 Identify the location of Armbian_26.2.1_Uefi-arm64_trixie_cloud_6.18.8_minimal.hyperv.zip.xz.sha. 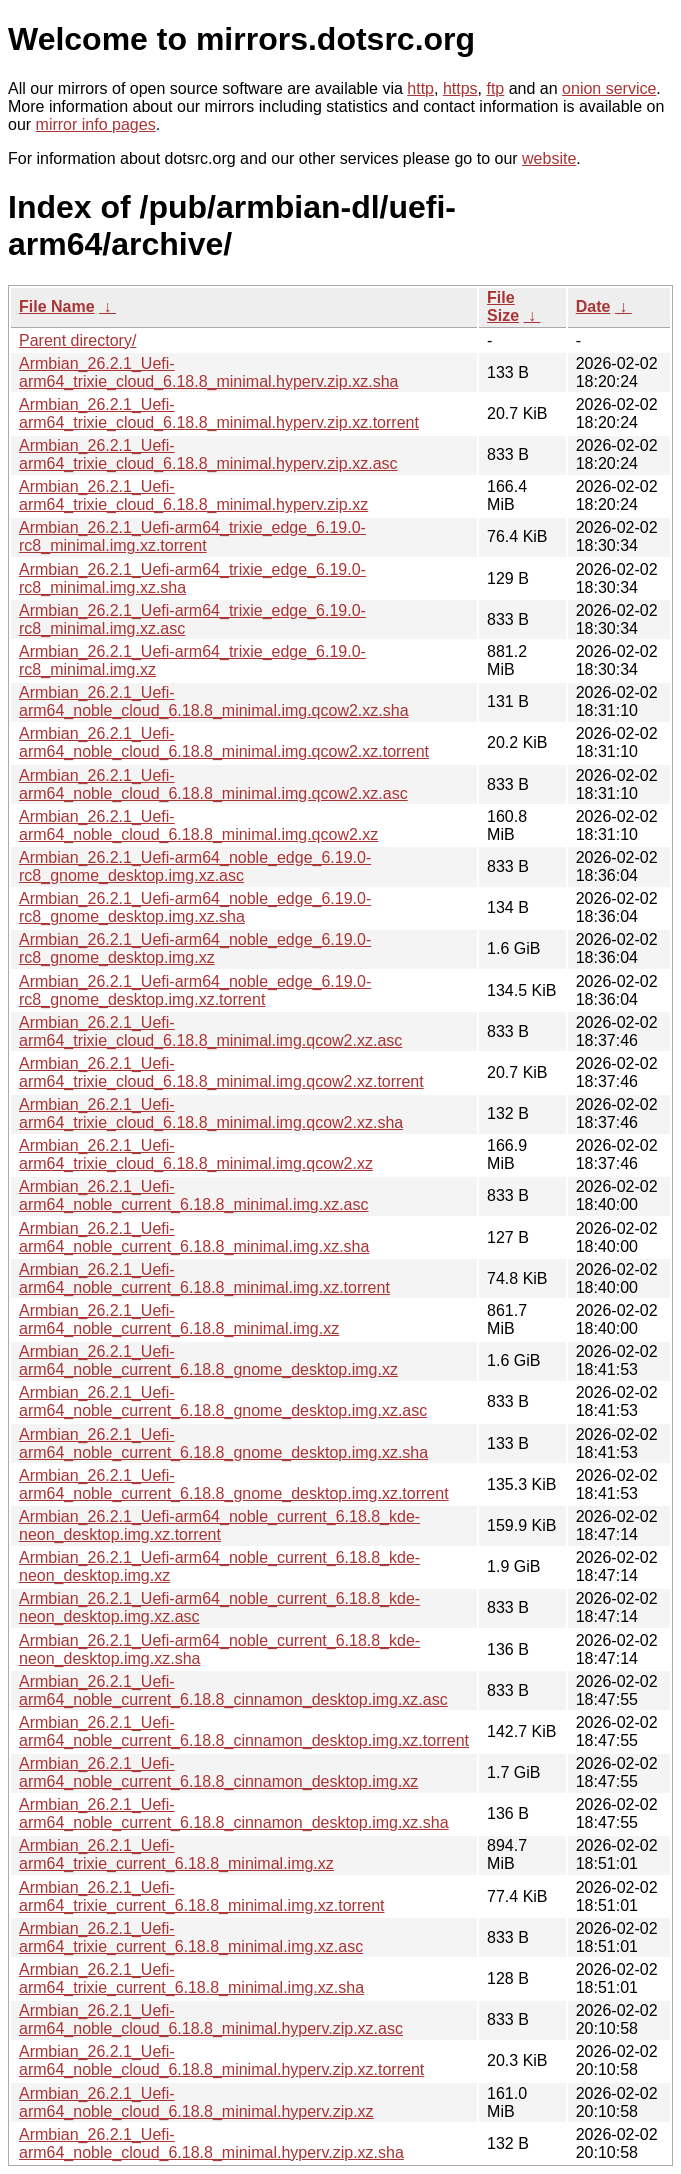
(208, 372).